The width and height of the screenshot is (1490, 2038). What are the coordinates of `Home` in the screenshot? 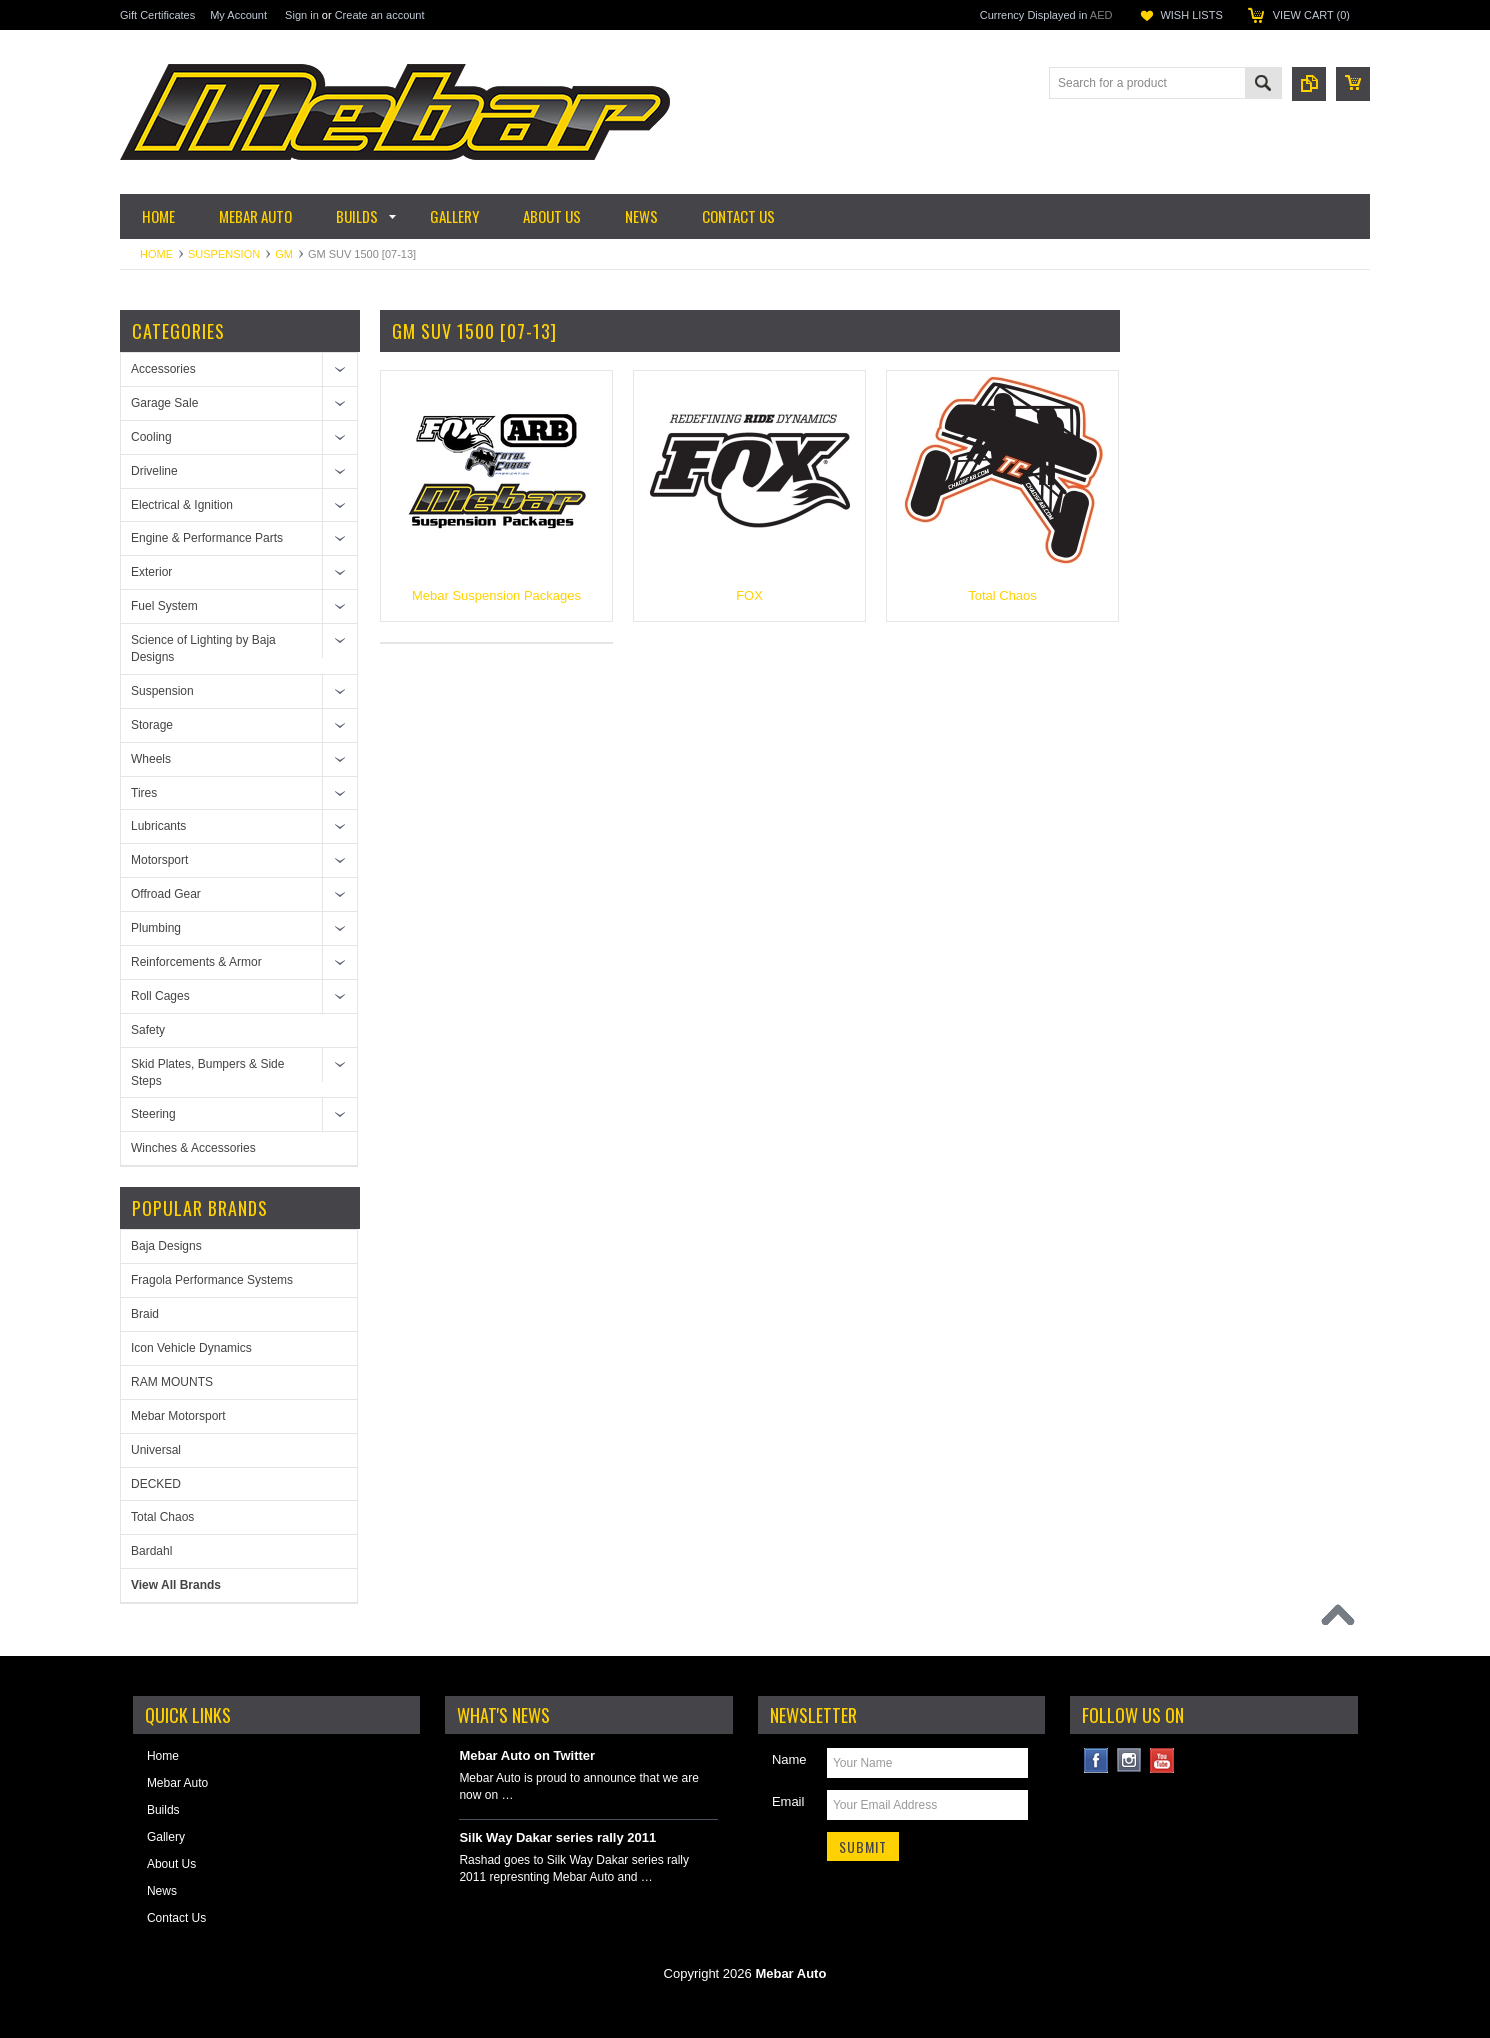 It's located at (156, 254).